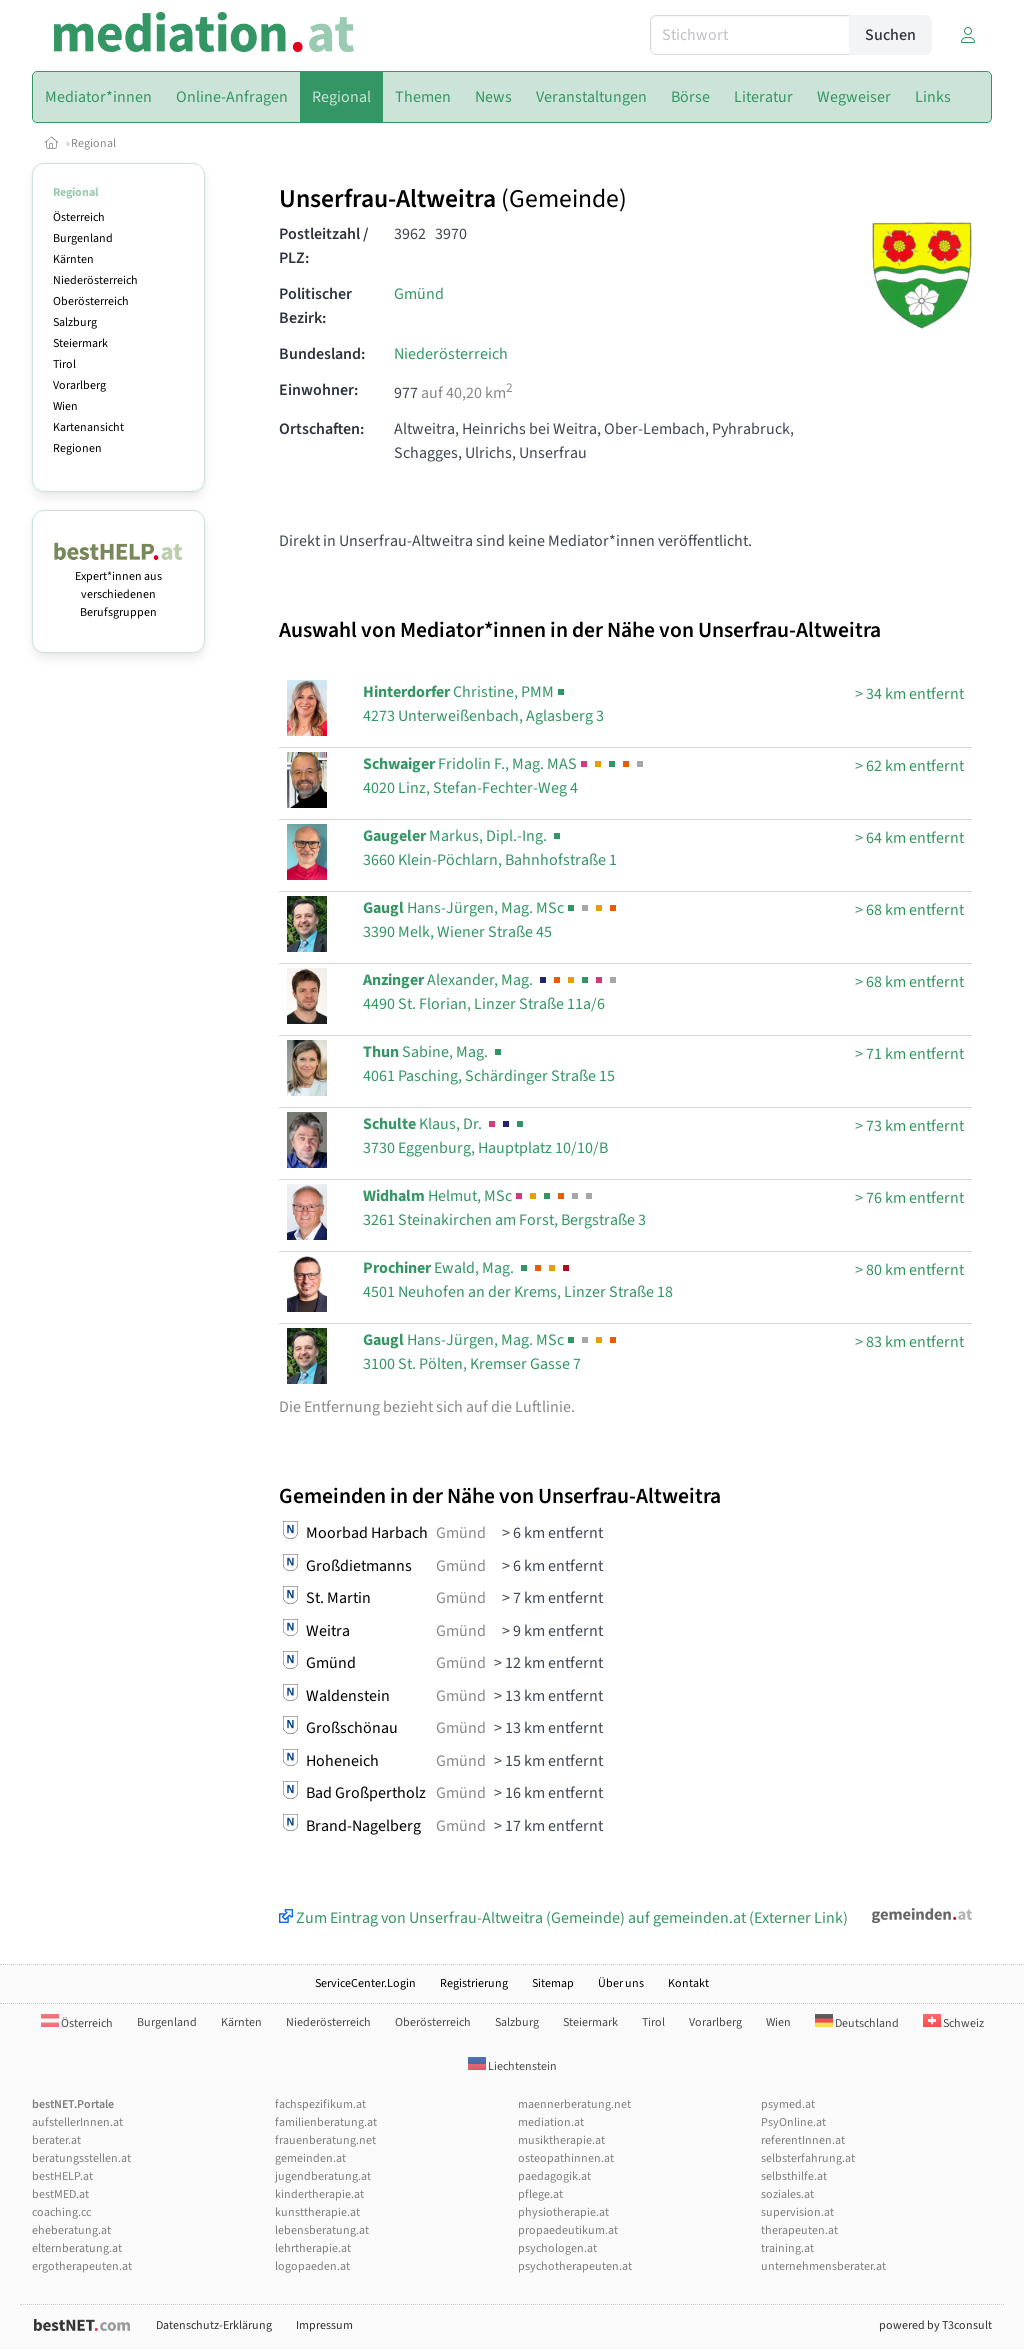 The image size is (1024, 2351). Describe the element at coordinates (803, 2140) in the screenshot. I see `referentInnen.at` at that location.